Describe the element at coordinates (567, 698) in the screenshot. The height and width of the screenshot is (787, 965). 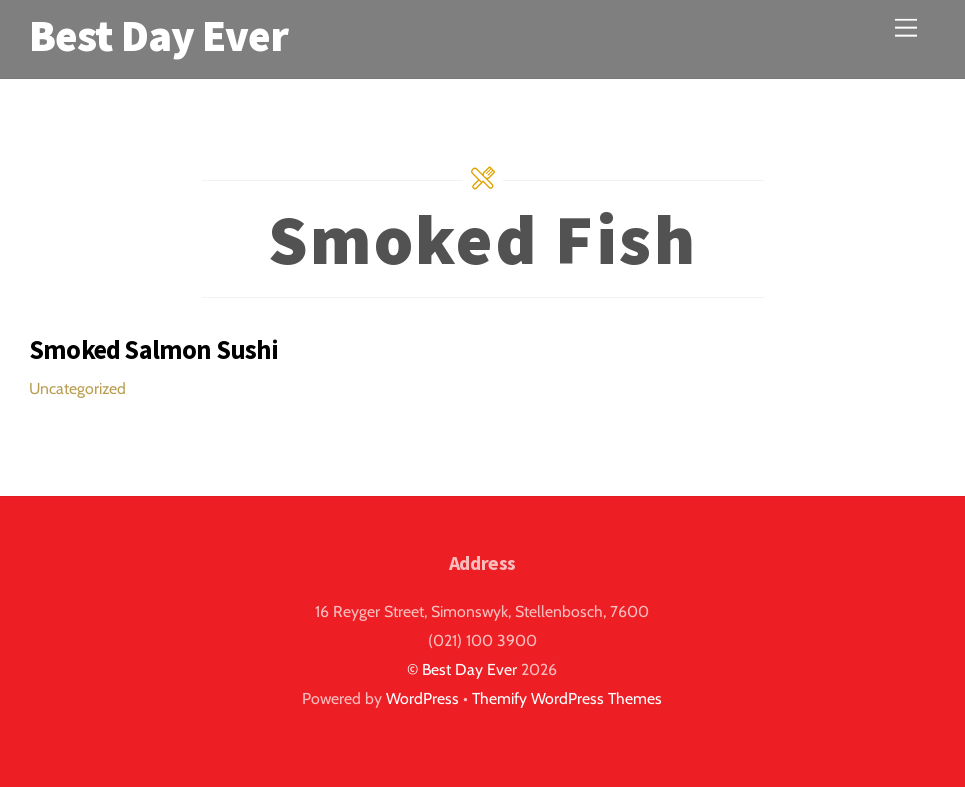
I see `Themify WordPress Themes` at that location.